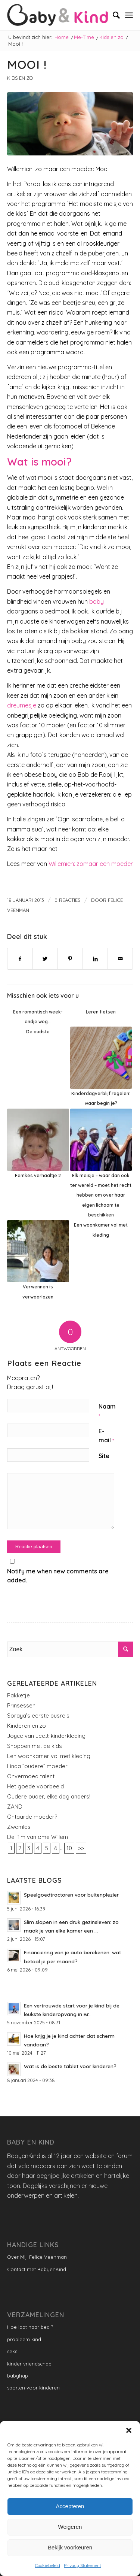 This screenshot has height=2576, width=140. I want to click on [menuitem], so click(112, 15).